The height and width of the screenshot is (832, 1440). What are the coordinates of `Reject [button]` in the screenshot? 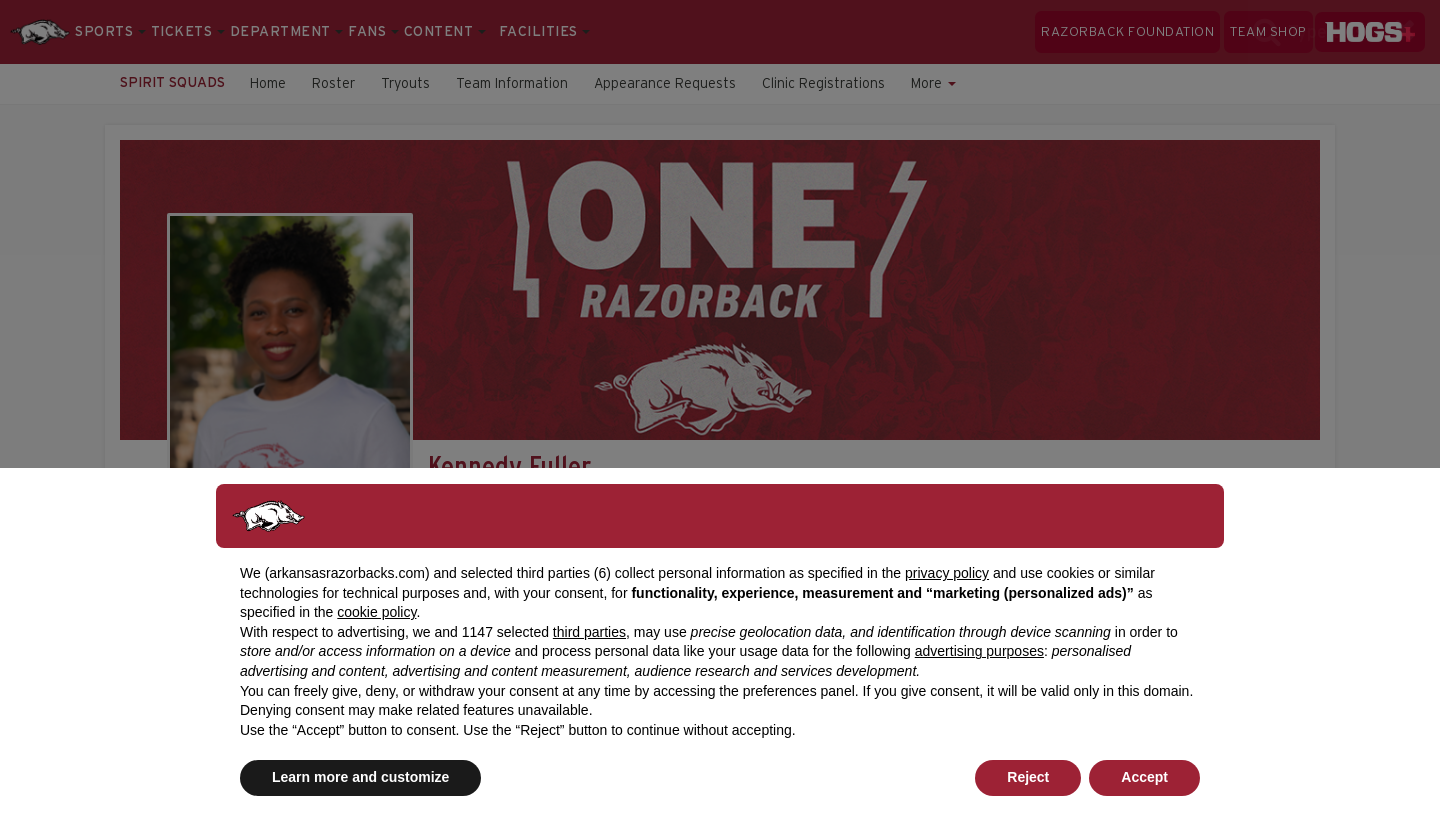 It's located at (1028, 777).